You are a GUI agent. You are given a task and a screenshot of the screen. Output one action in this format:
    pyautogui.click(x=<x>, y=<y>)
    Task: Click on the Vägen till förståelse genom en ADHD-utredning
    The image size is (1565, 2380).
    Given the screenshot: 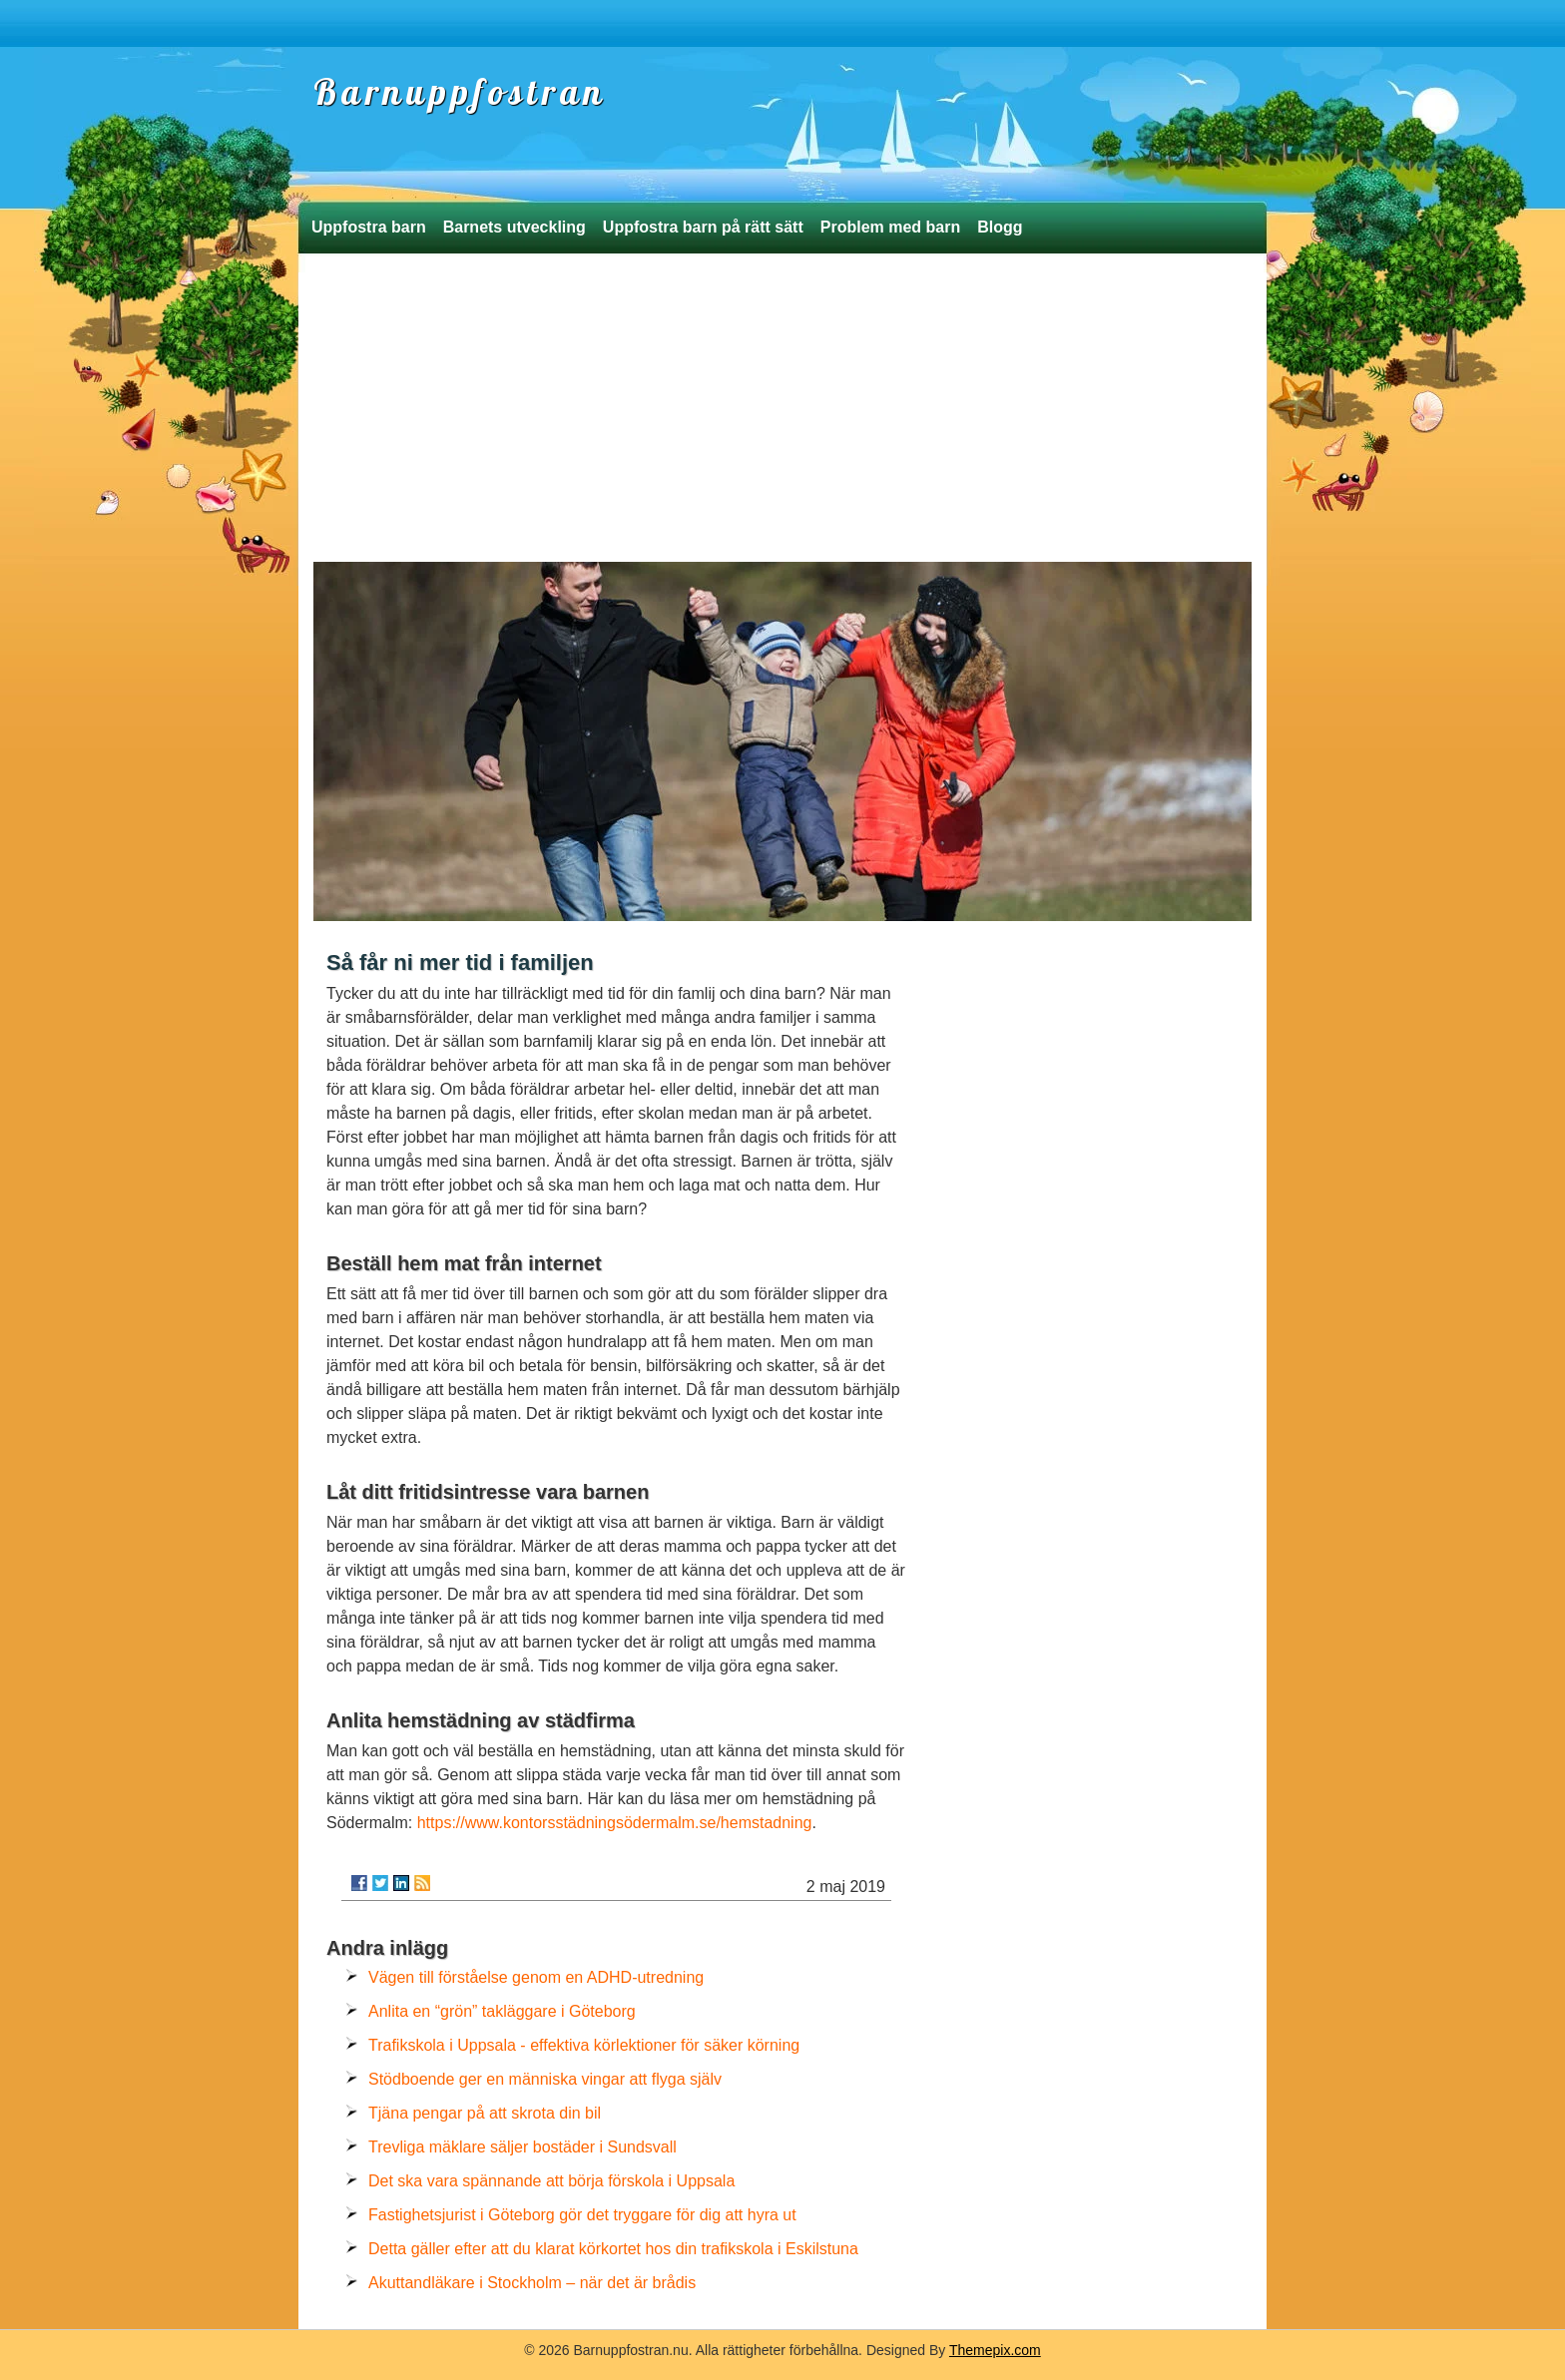 What is the action you would take?
    pyautogui.click(x=536, y=1977)
    